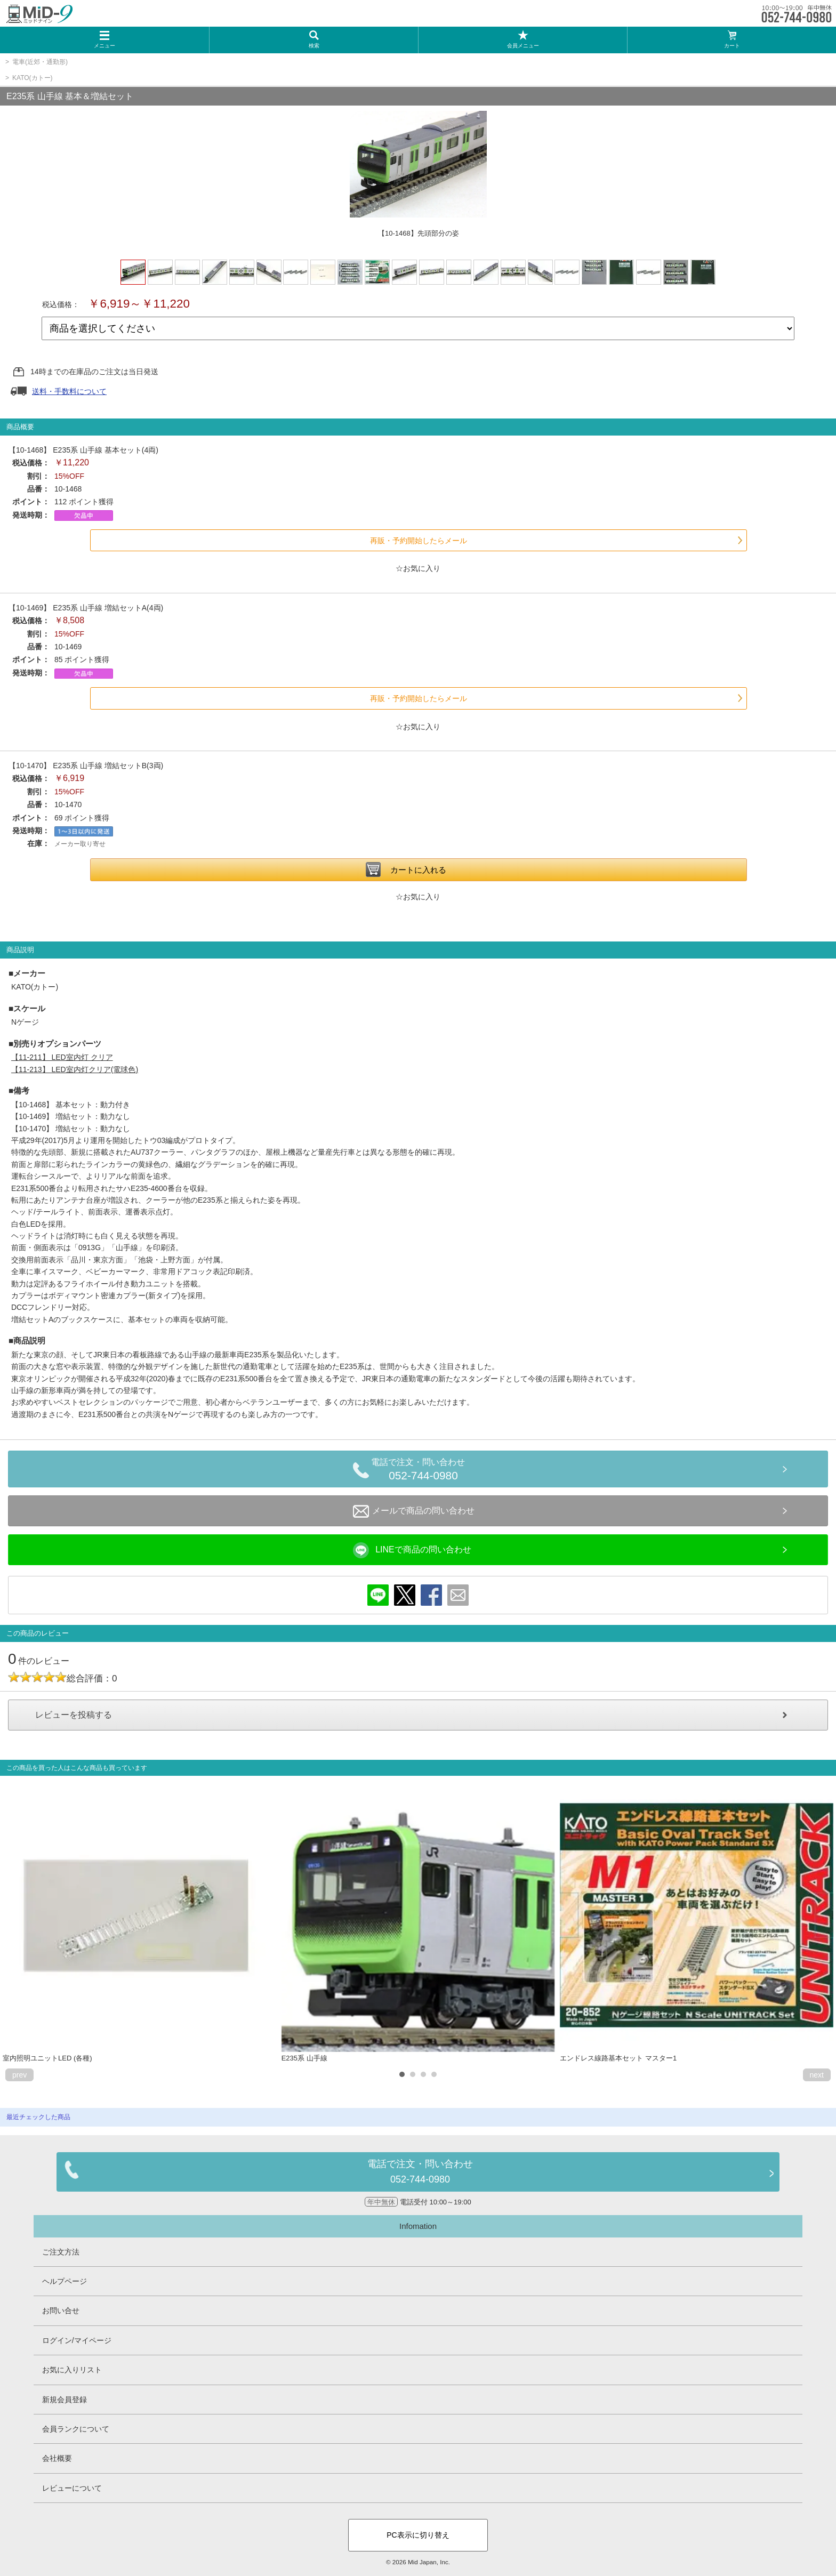 This screenshot has width=836, height=2576. Describe the element at coordinates (62, 1057) in the screenshot. I see `【11-211】 LED室内灯 クリア` at that location.